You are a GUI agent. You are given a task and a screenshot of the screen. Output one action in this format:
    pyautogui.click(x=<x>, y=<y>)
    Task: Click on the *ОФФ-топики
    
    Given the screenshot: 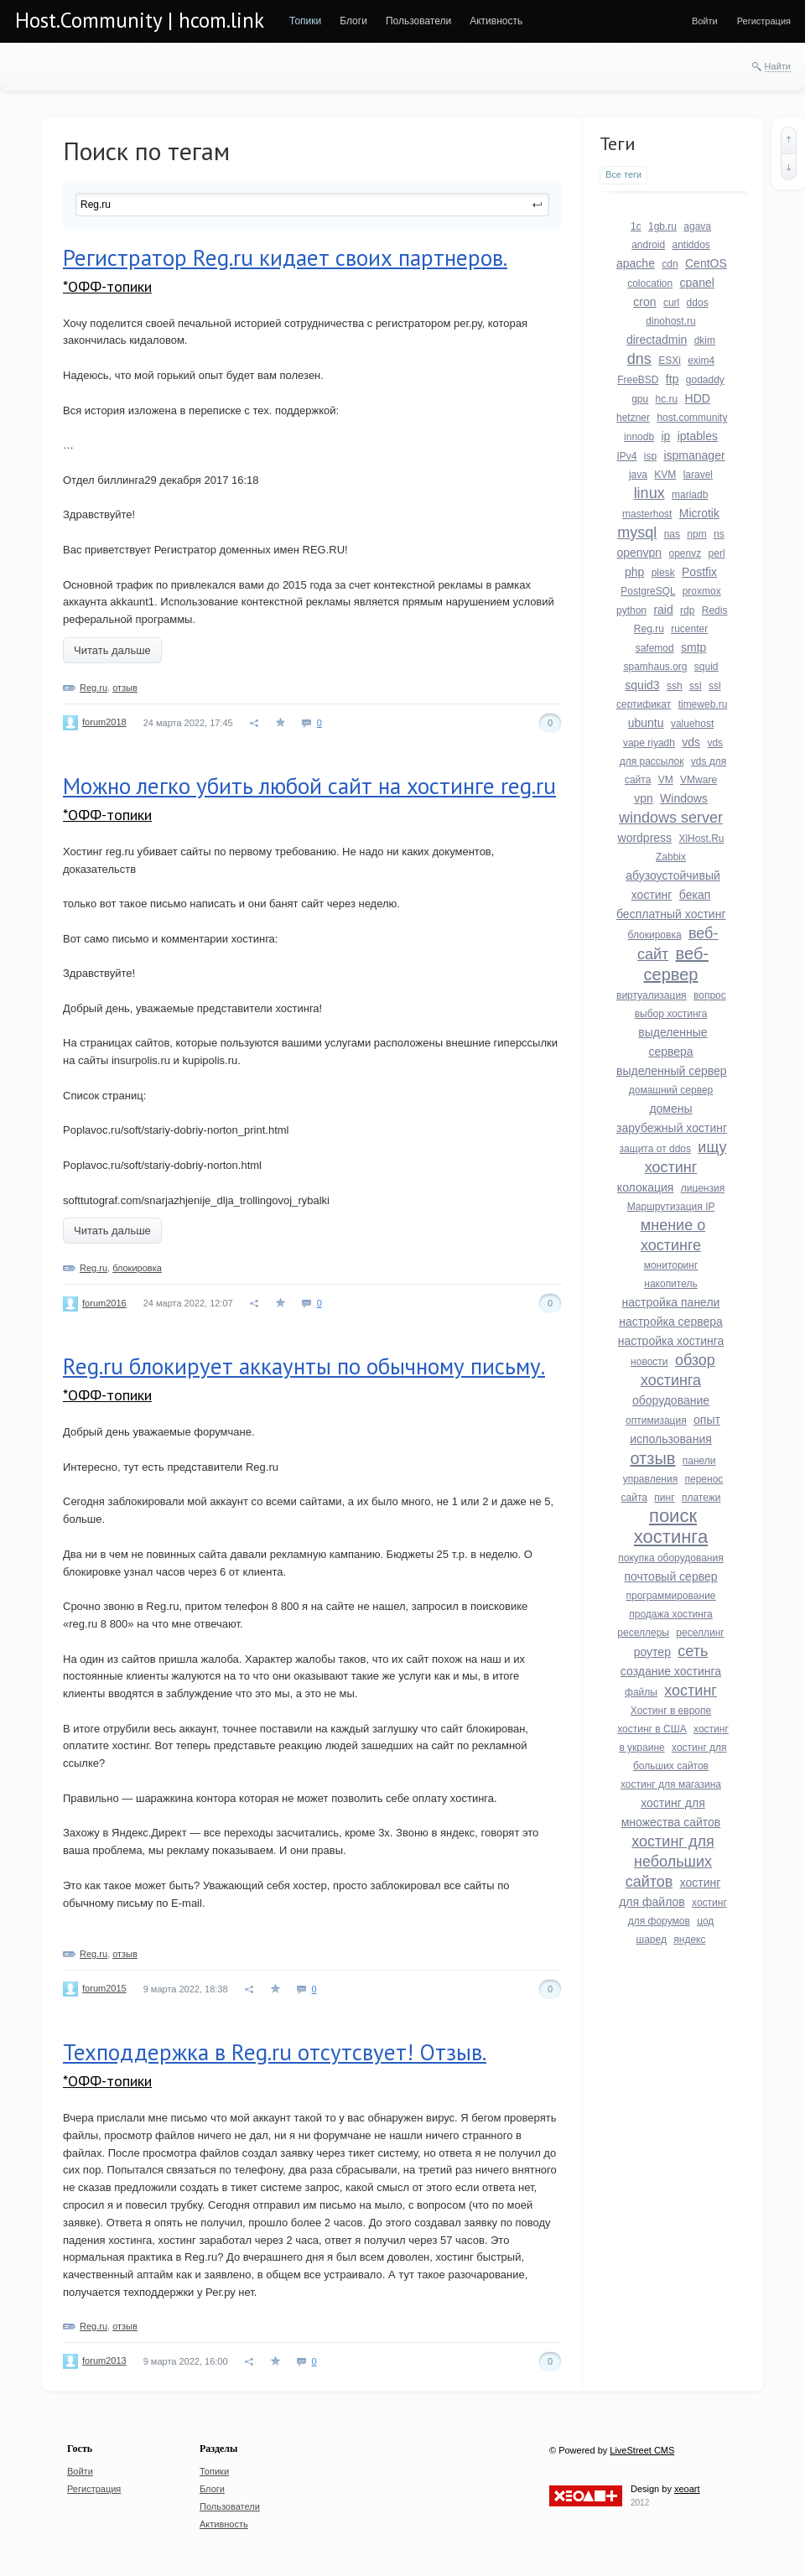 What is the action you would take?
    pyautogui.click(x=107, y=286)
    